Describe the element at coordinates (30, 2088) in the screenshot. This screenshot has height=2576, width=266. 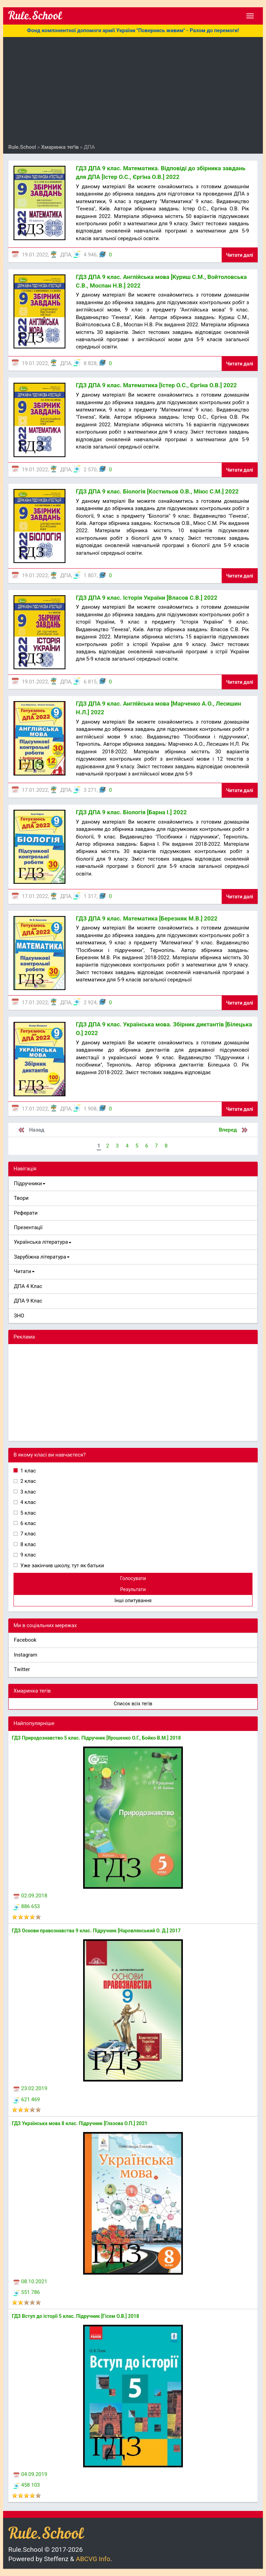
I see `23.02.2019` at that location.